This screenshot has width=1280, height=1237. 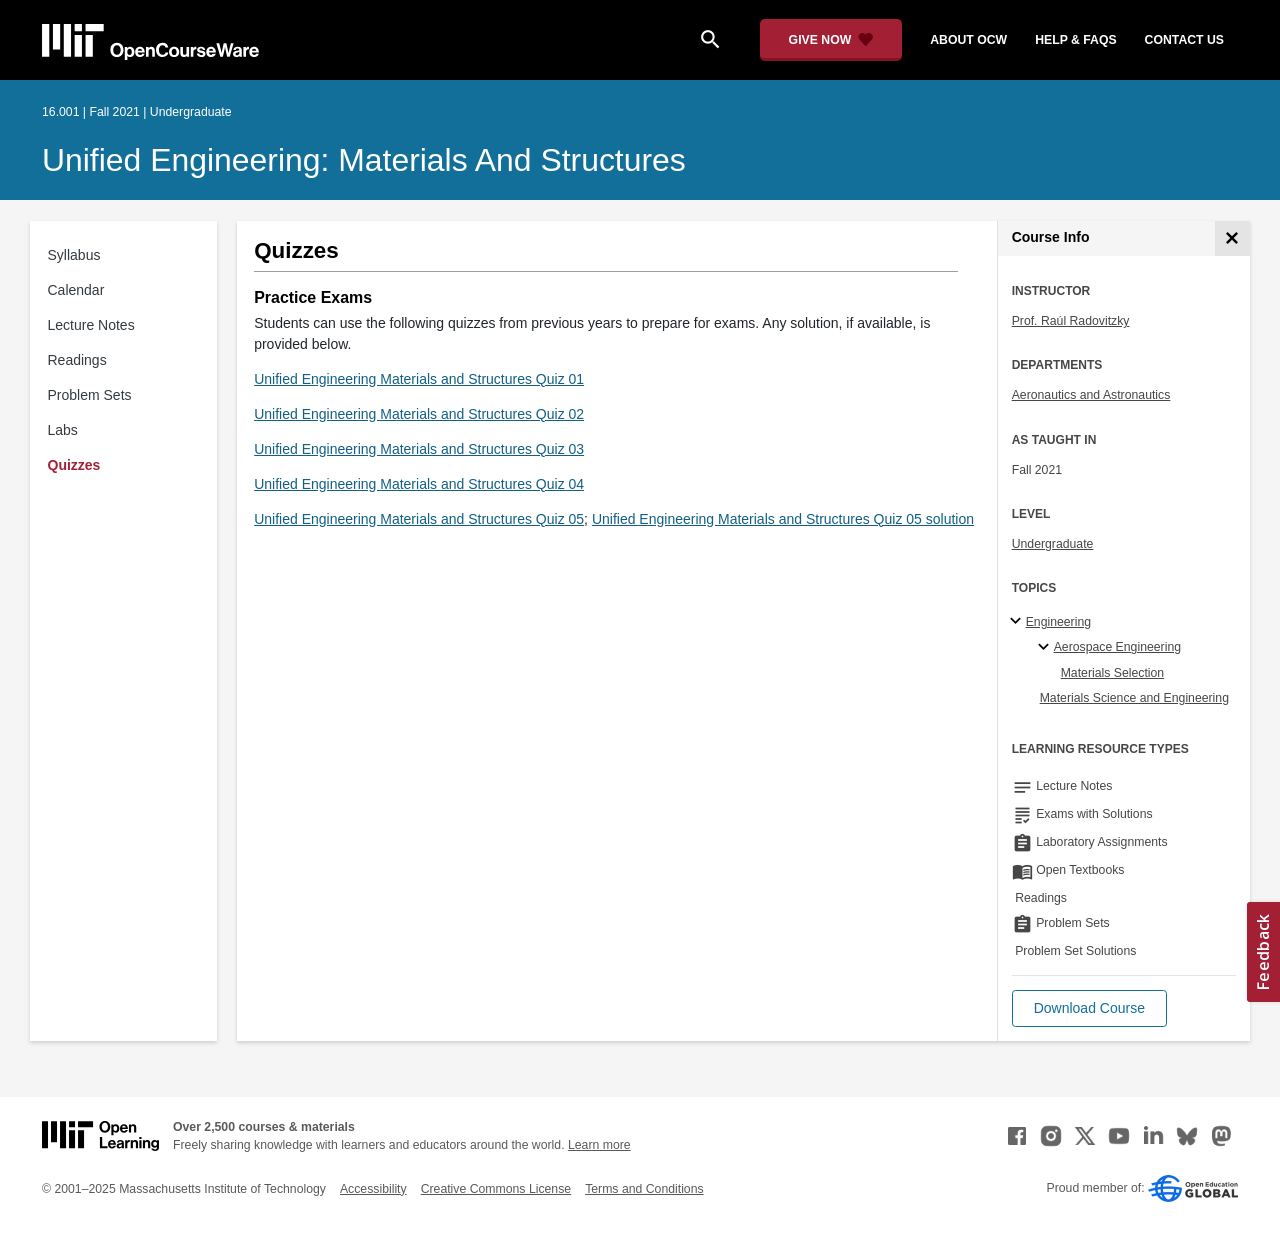 What do you see at coordinates (644, 1189) in the screenshot?
I see `Terms and Conditions` at bounding box center [644, 1189].